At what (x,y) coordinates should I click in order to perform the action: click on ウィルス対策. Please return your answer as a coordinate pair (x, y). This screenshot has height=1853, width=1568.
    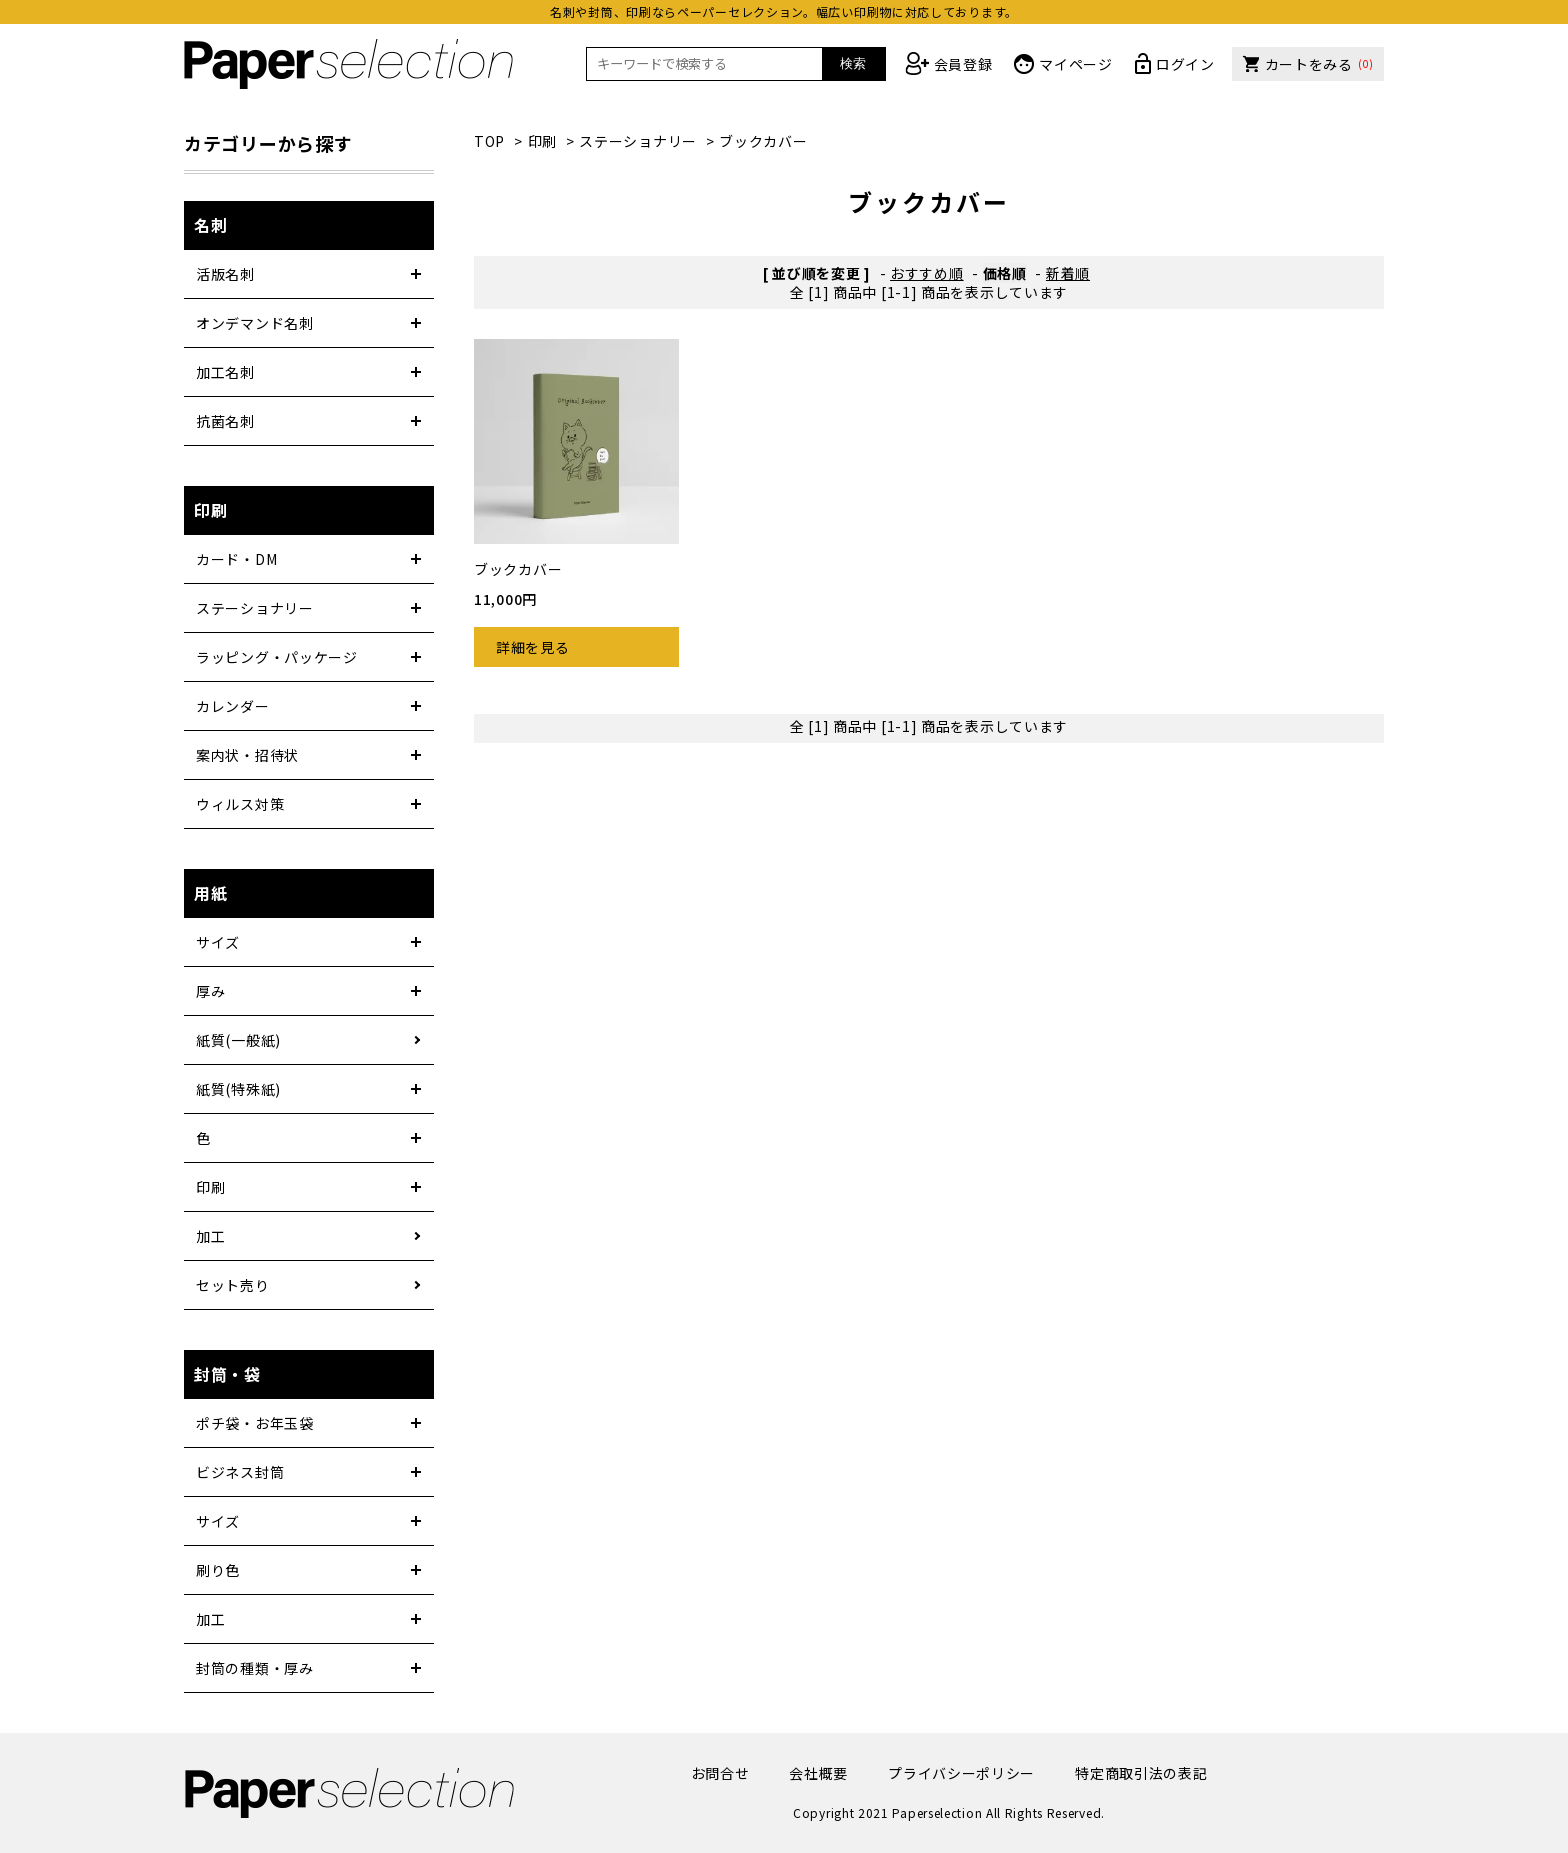
    Looking at the image, I should click on (240, 804).